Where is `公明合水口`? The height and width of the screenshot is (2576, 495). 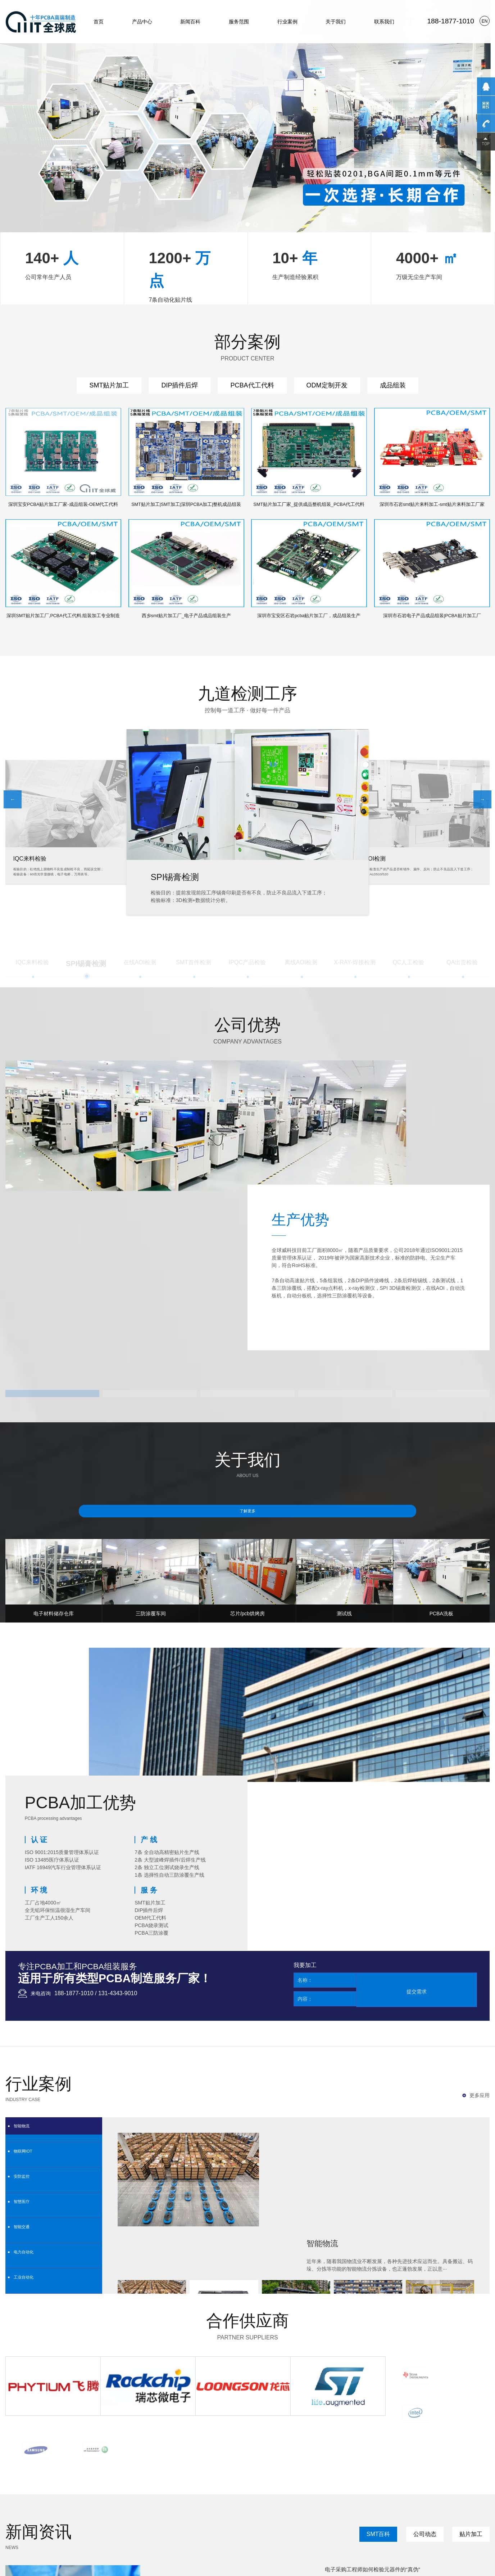 公明合水口 is located at coordinates (97, 2520).